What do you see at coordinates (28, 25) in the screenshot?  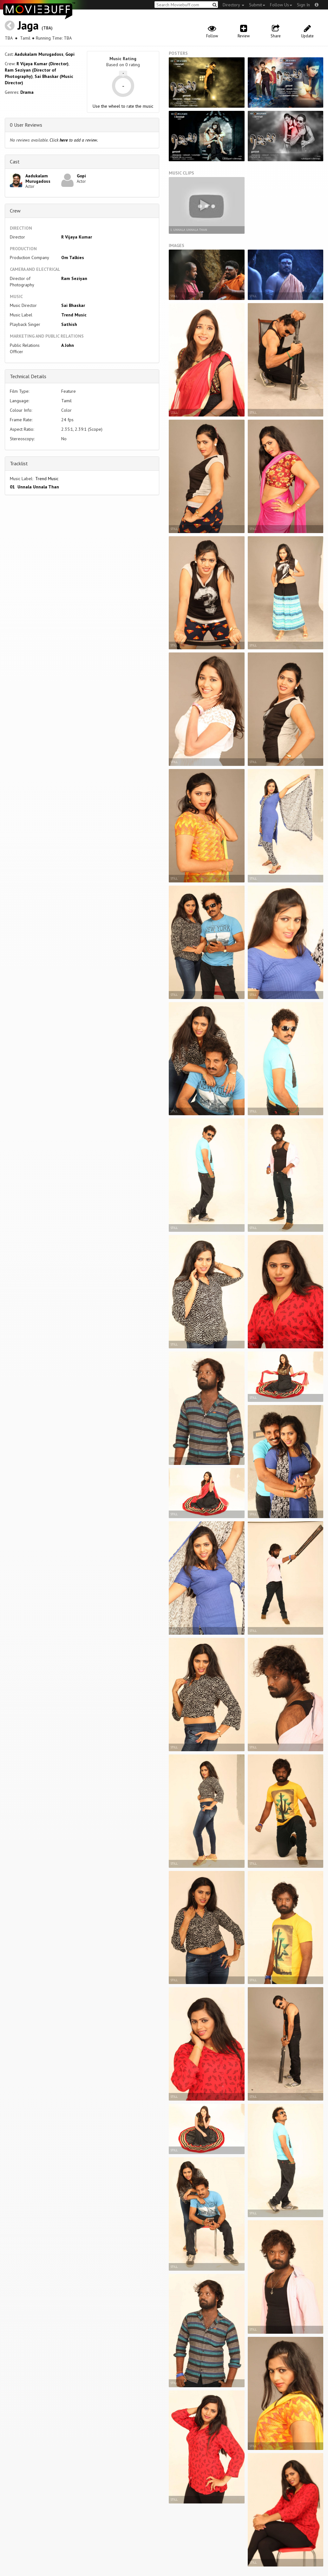 I see `Jaga` at bounding box center [28, 25].